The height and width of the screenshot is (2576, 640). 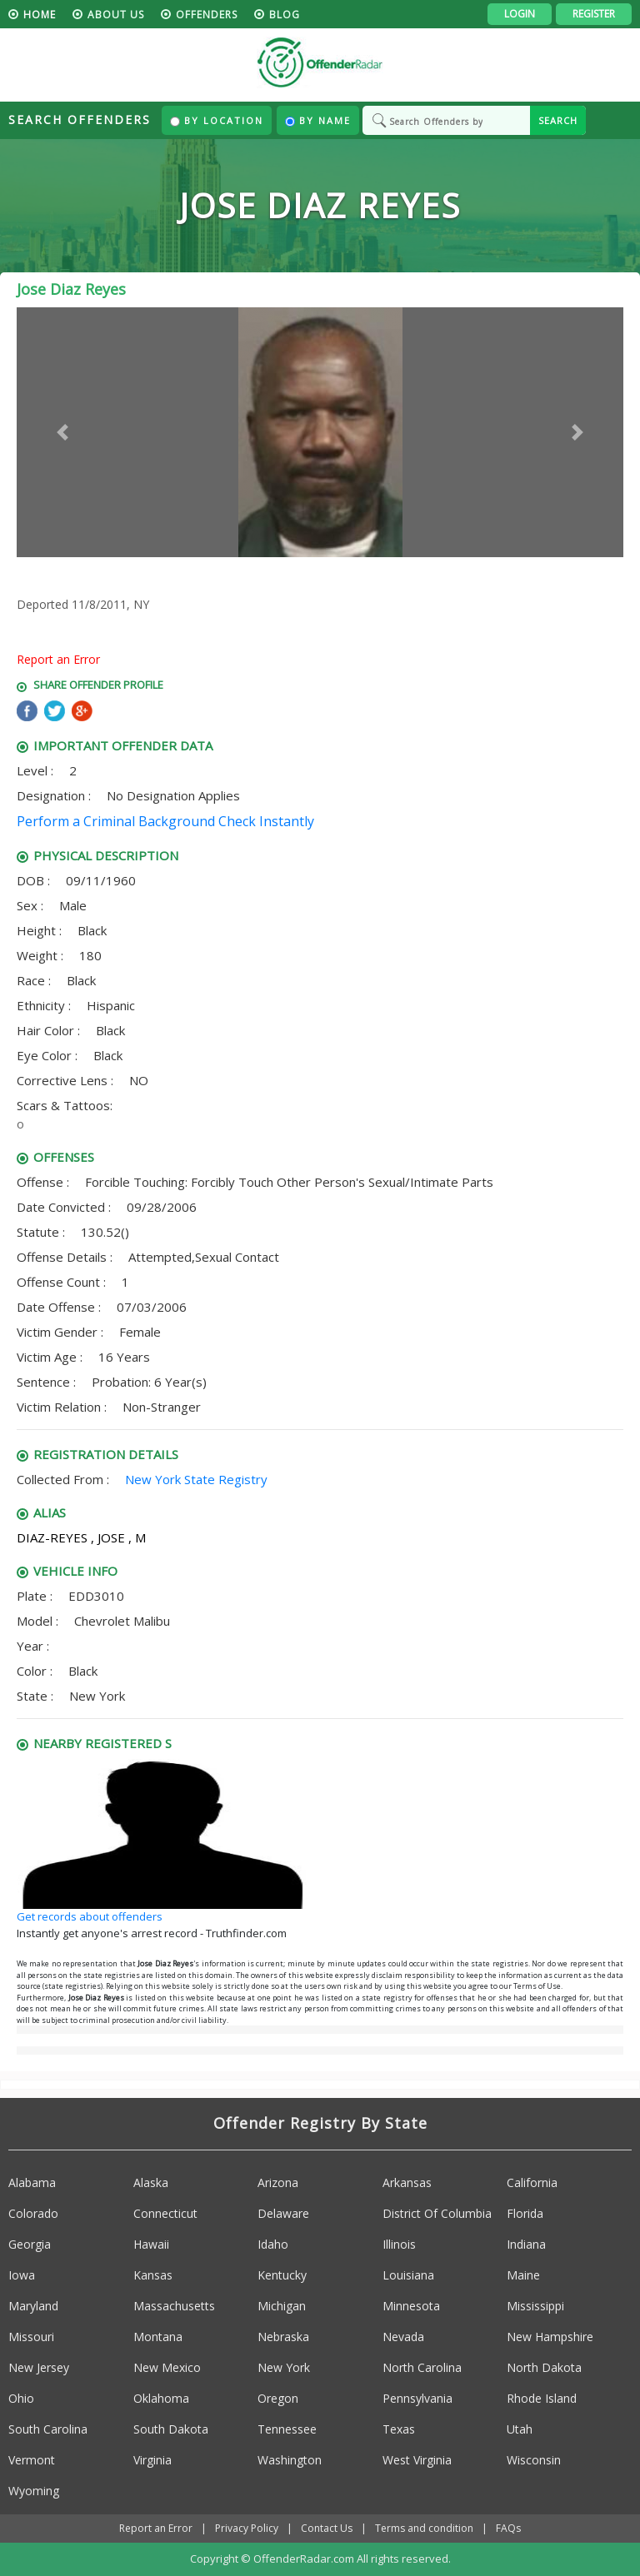 I want to click on Perform a Criminal Background Check Instantly, so click(x=165, y=821).